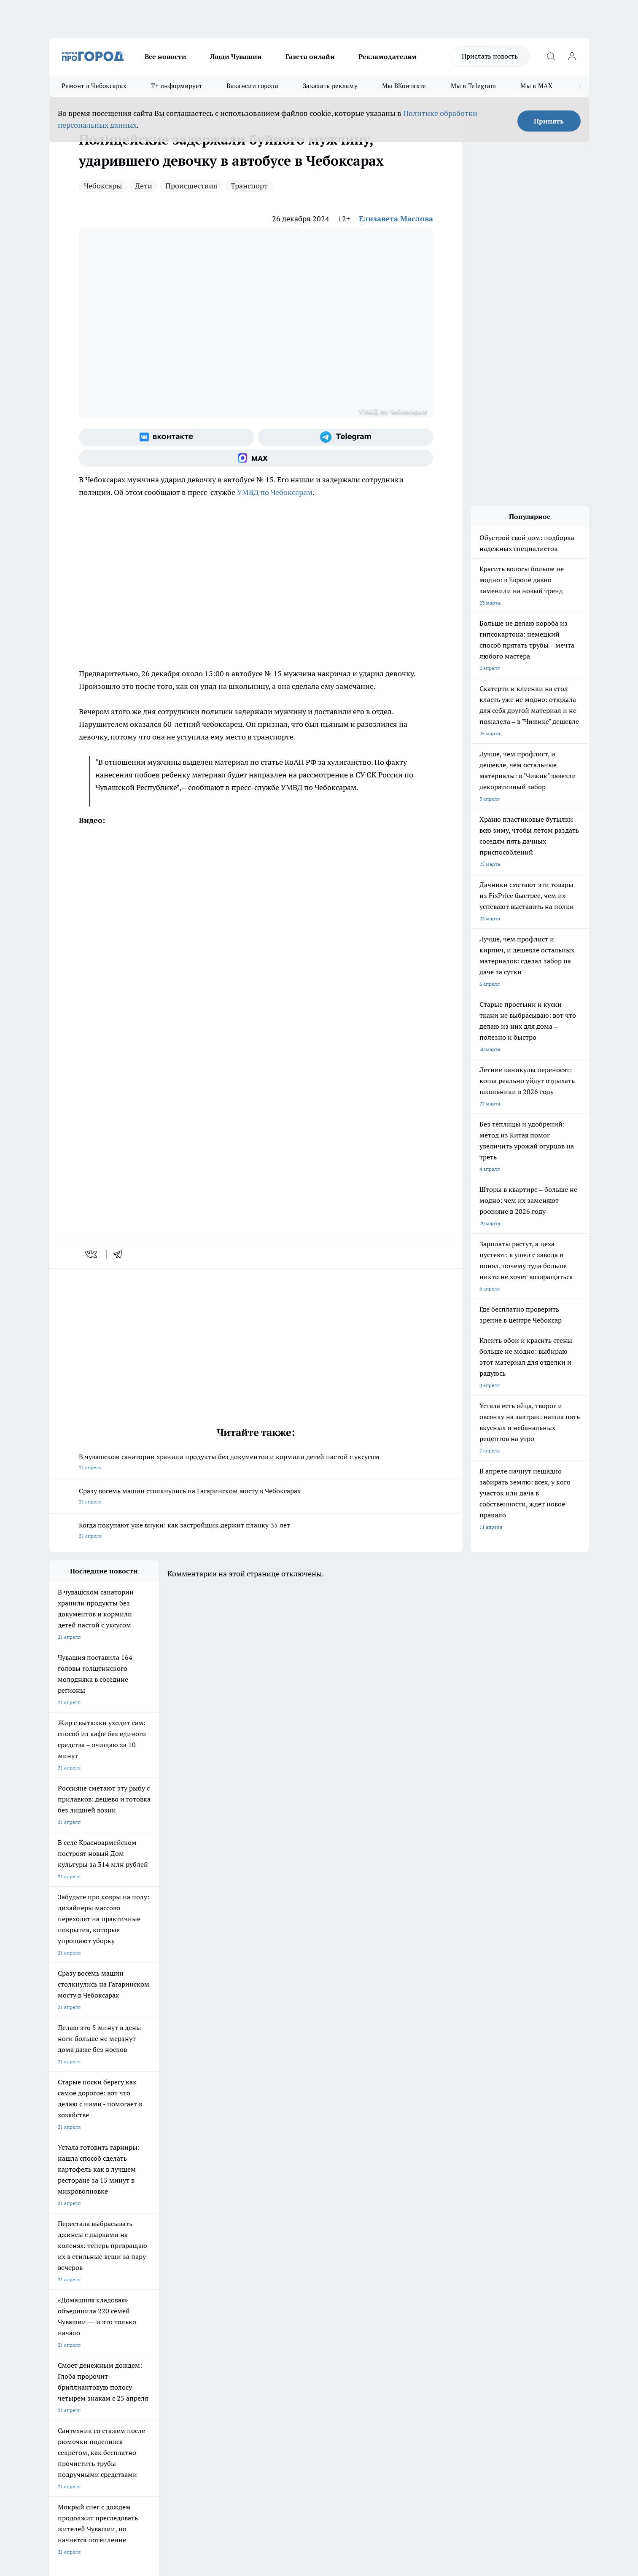 This screenshot has width=638, height=2576. What do you see at coordinates (63, 2308) in the screenshot?
I see `Объявления` at bounding box center [63, 2308].